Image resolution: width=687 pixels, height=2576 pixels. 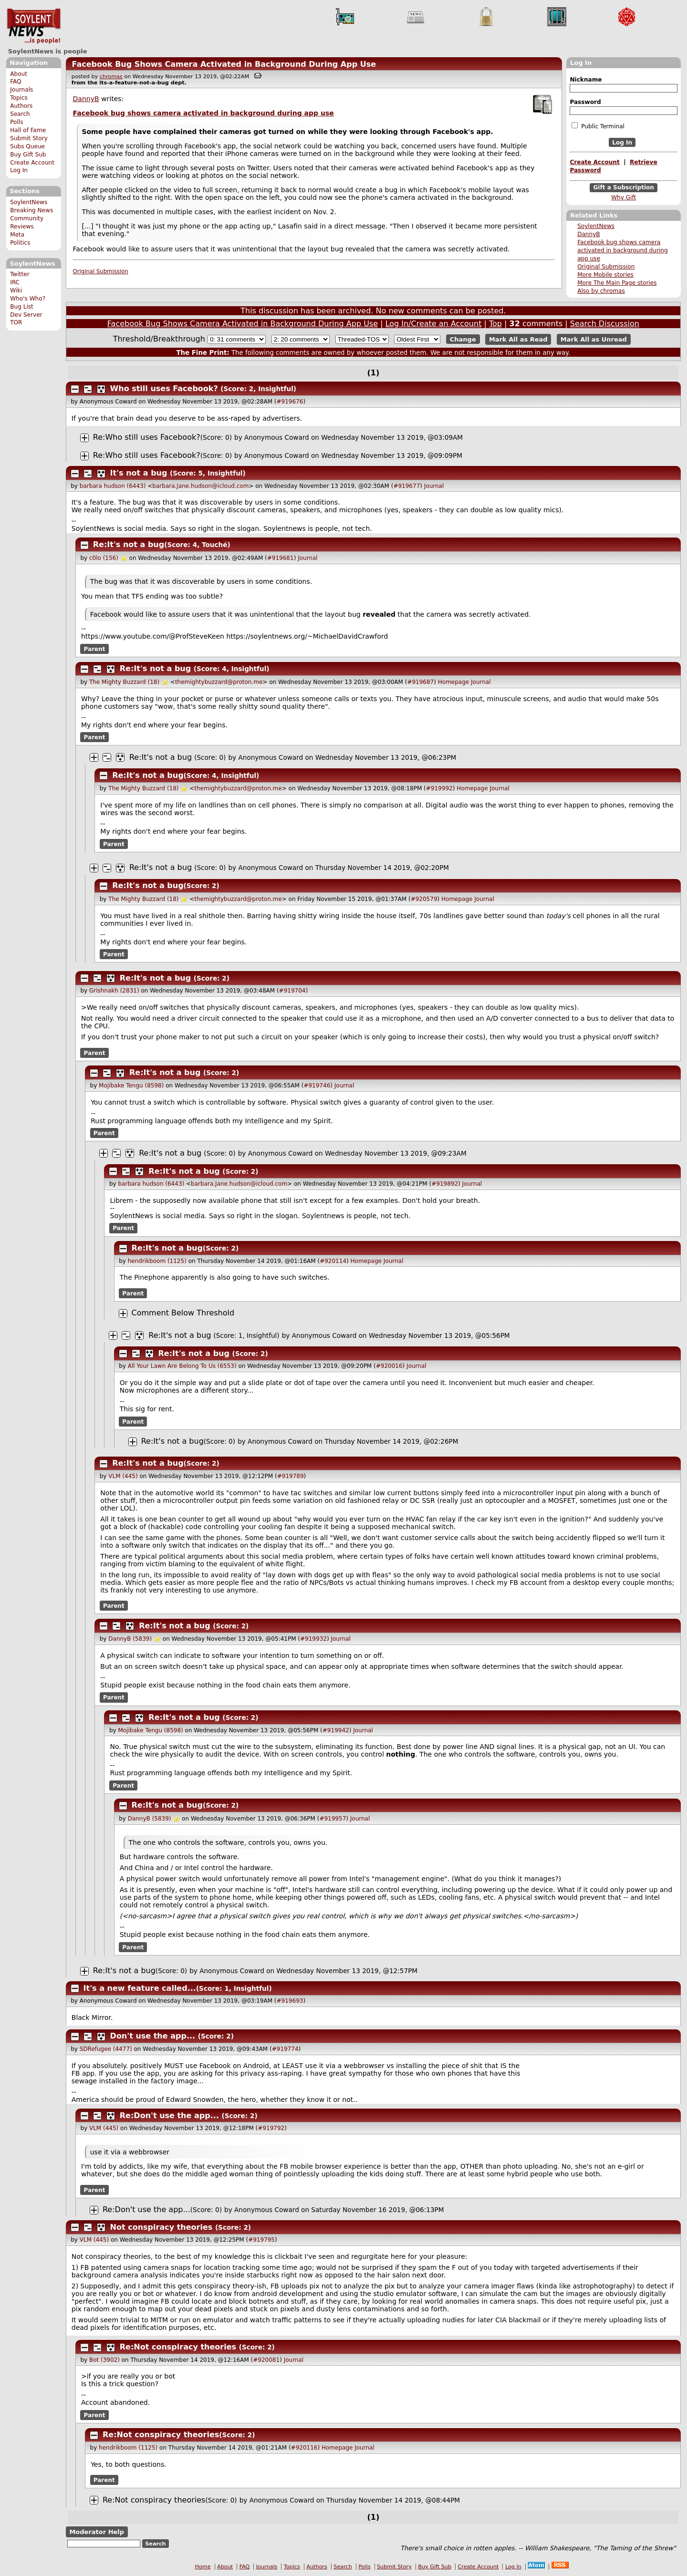 I want to click on Re:It's not a bug, so click(x=128, y=544).